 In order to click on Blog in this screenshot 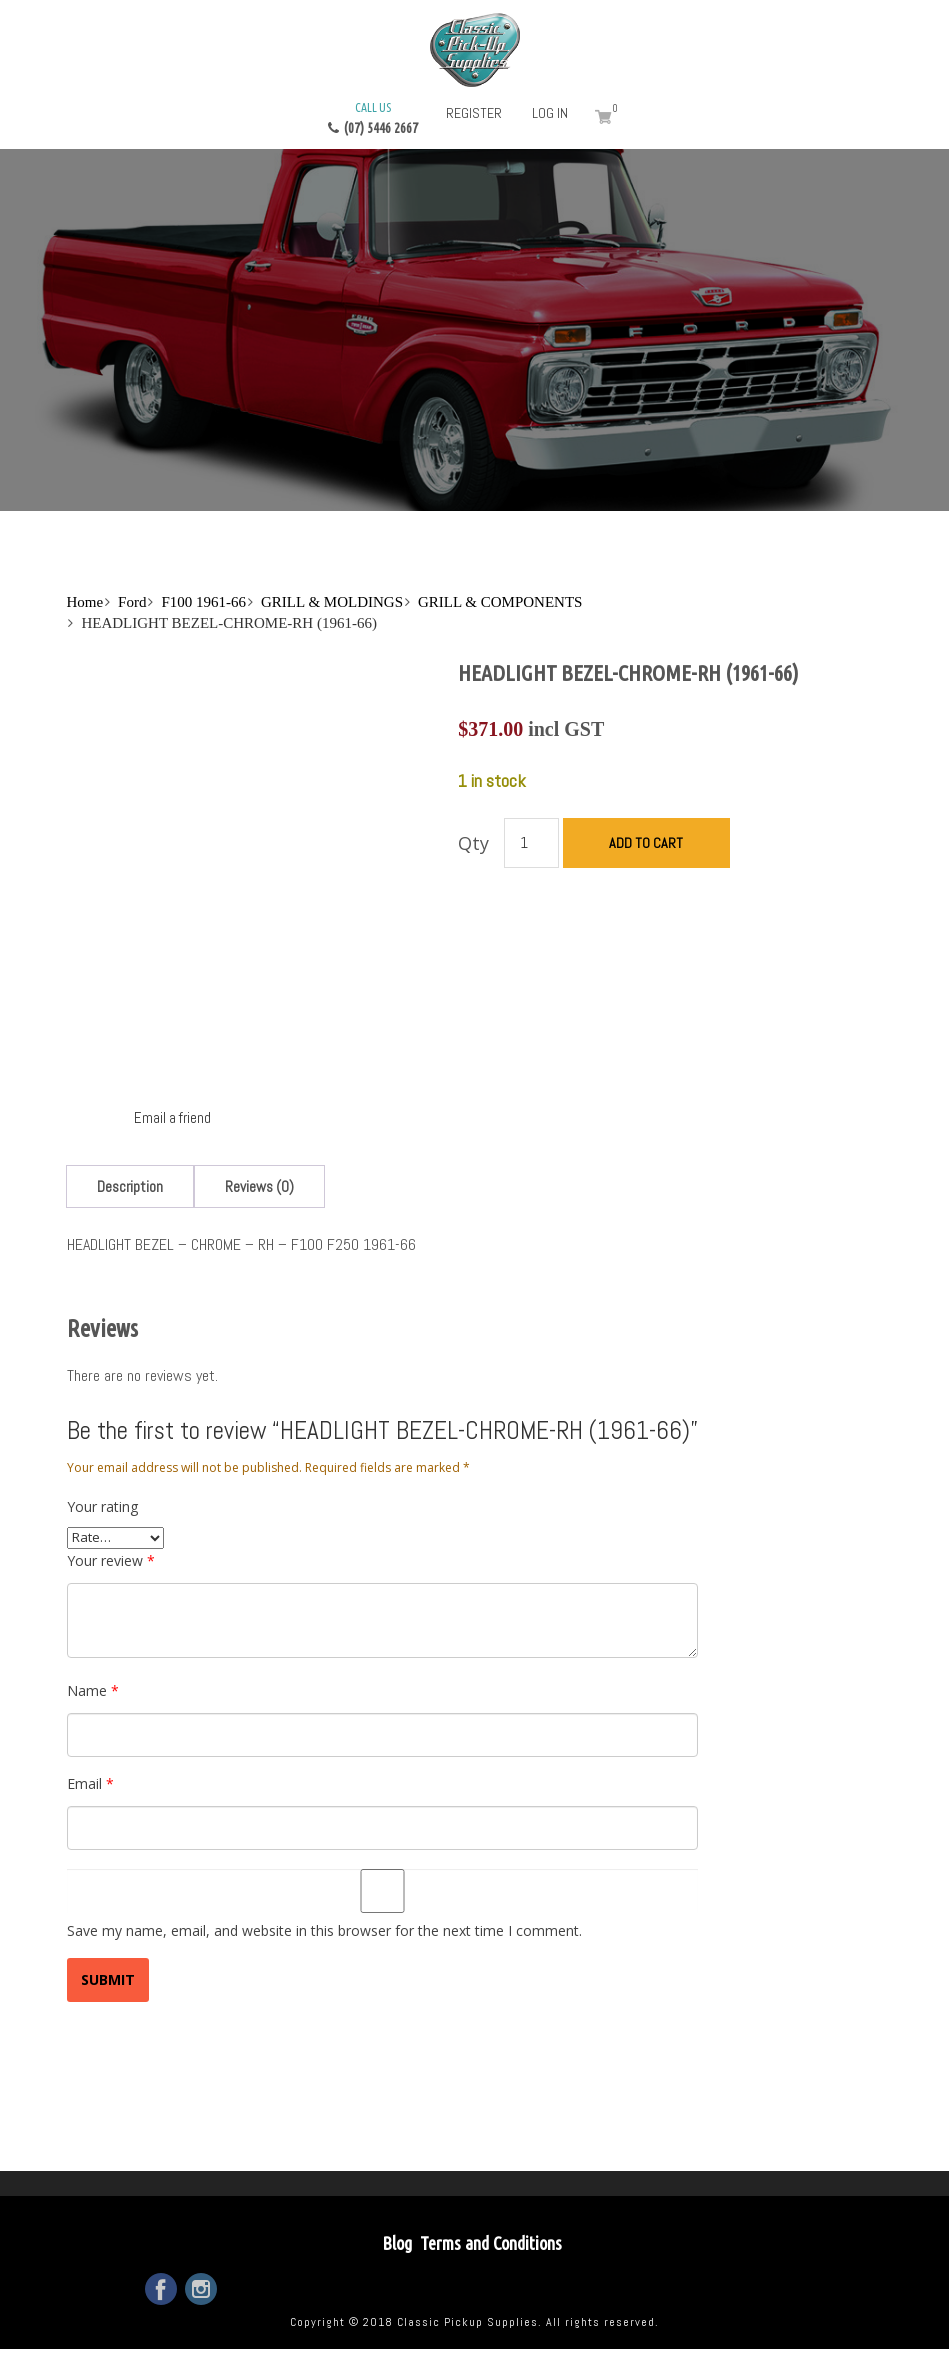, I will do `click(397, 2243)`.